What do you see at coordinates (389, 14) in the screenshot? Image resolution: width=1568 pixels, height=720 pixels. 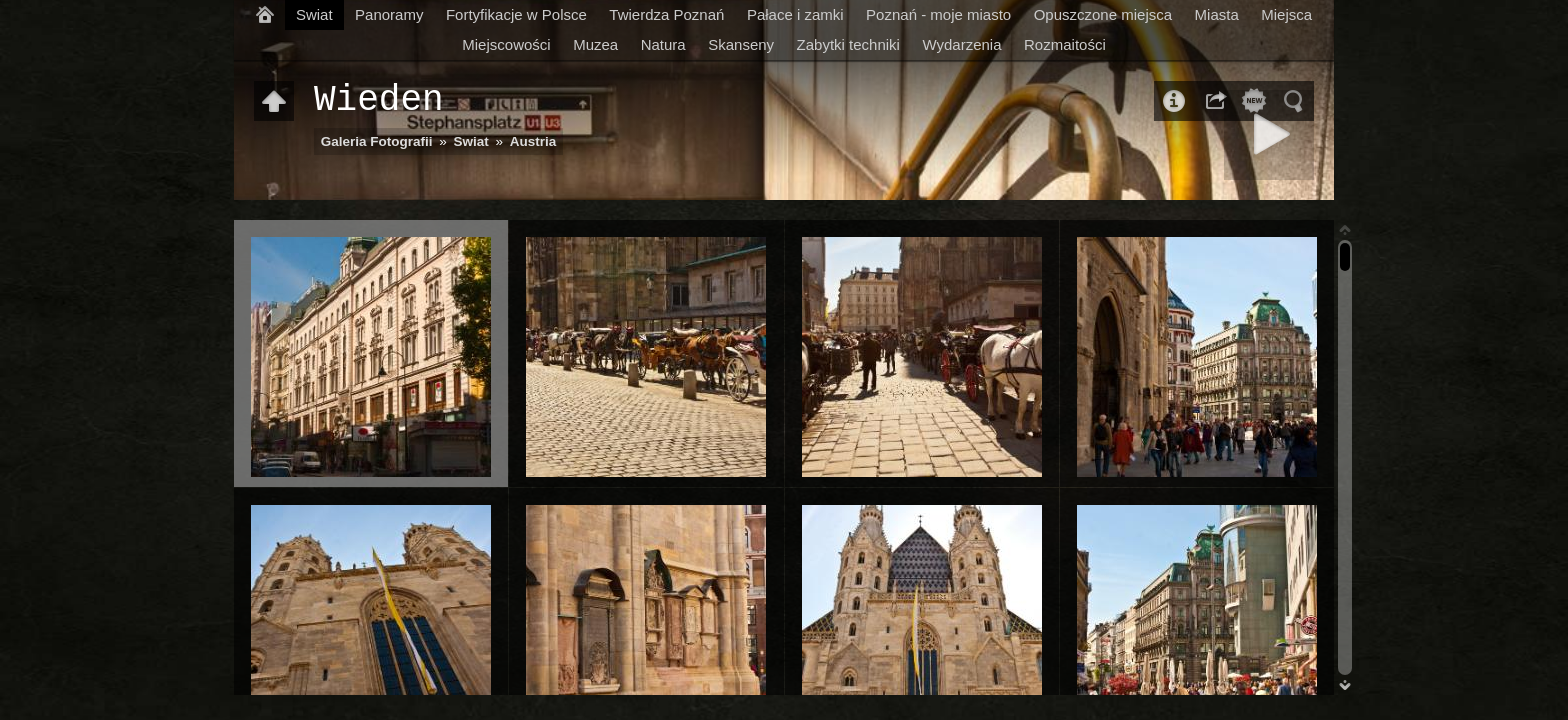 I see `Panoramy` at bounding box center [389, 14].